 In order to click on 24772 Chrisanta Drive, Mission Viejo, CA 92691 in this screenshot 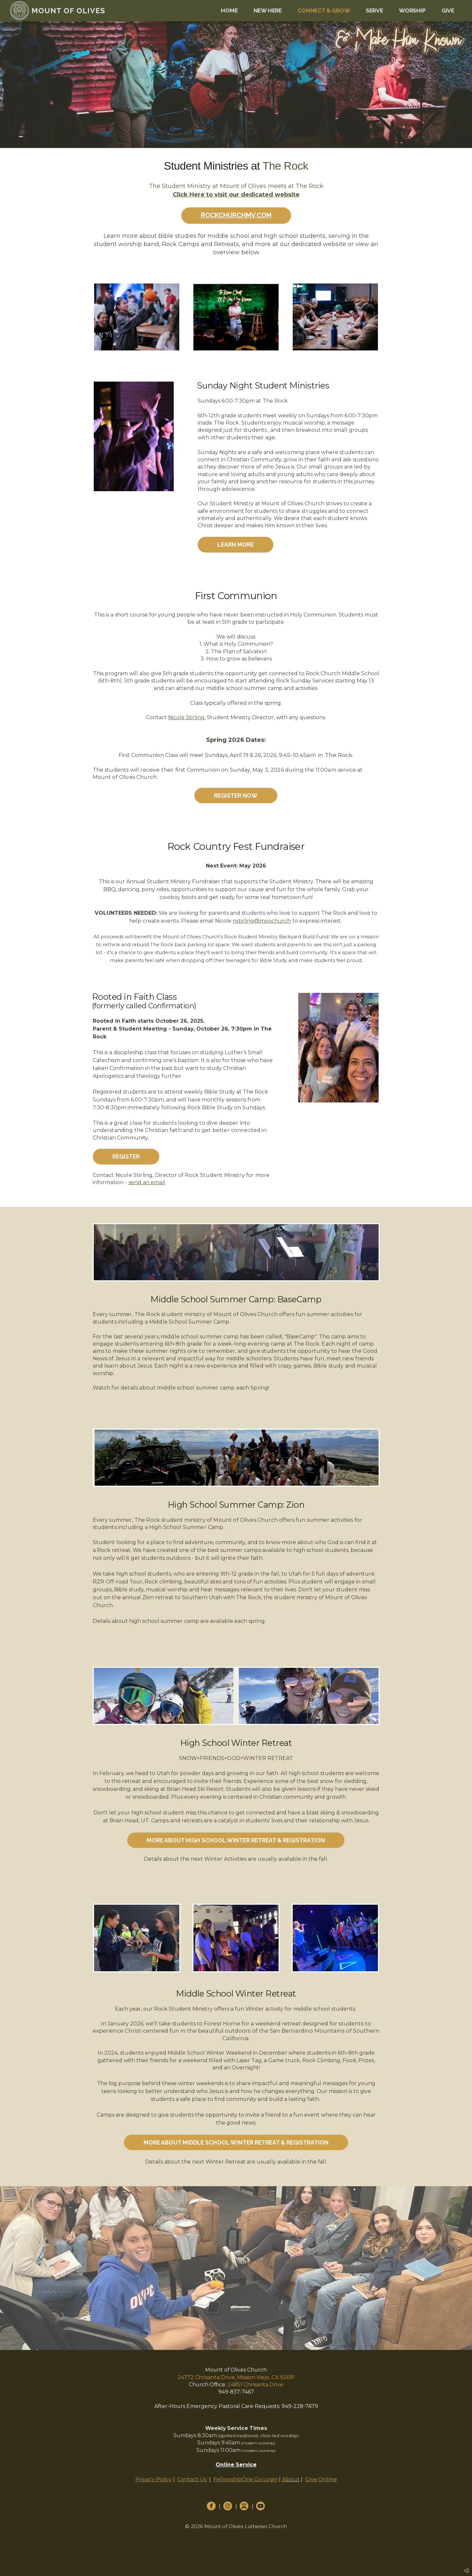, I will do `click(236, 2377)`.